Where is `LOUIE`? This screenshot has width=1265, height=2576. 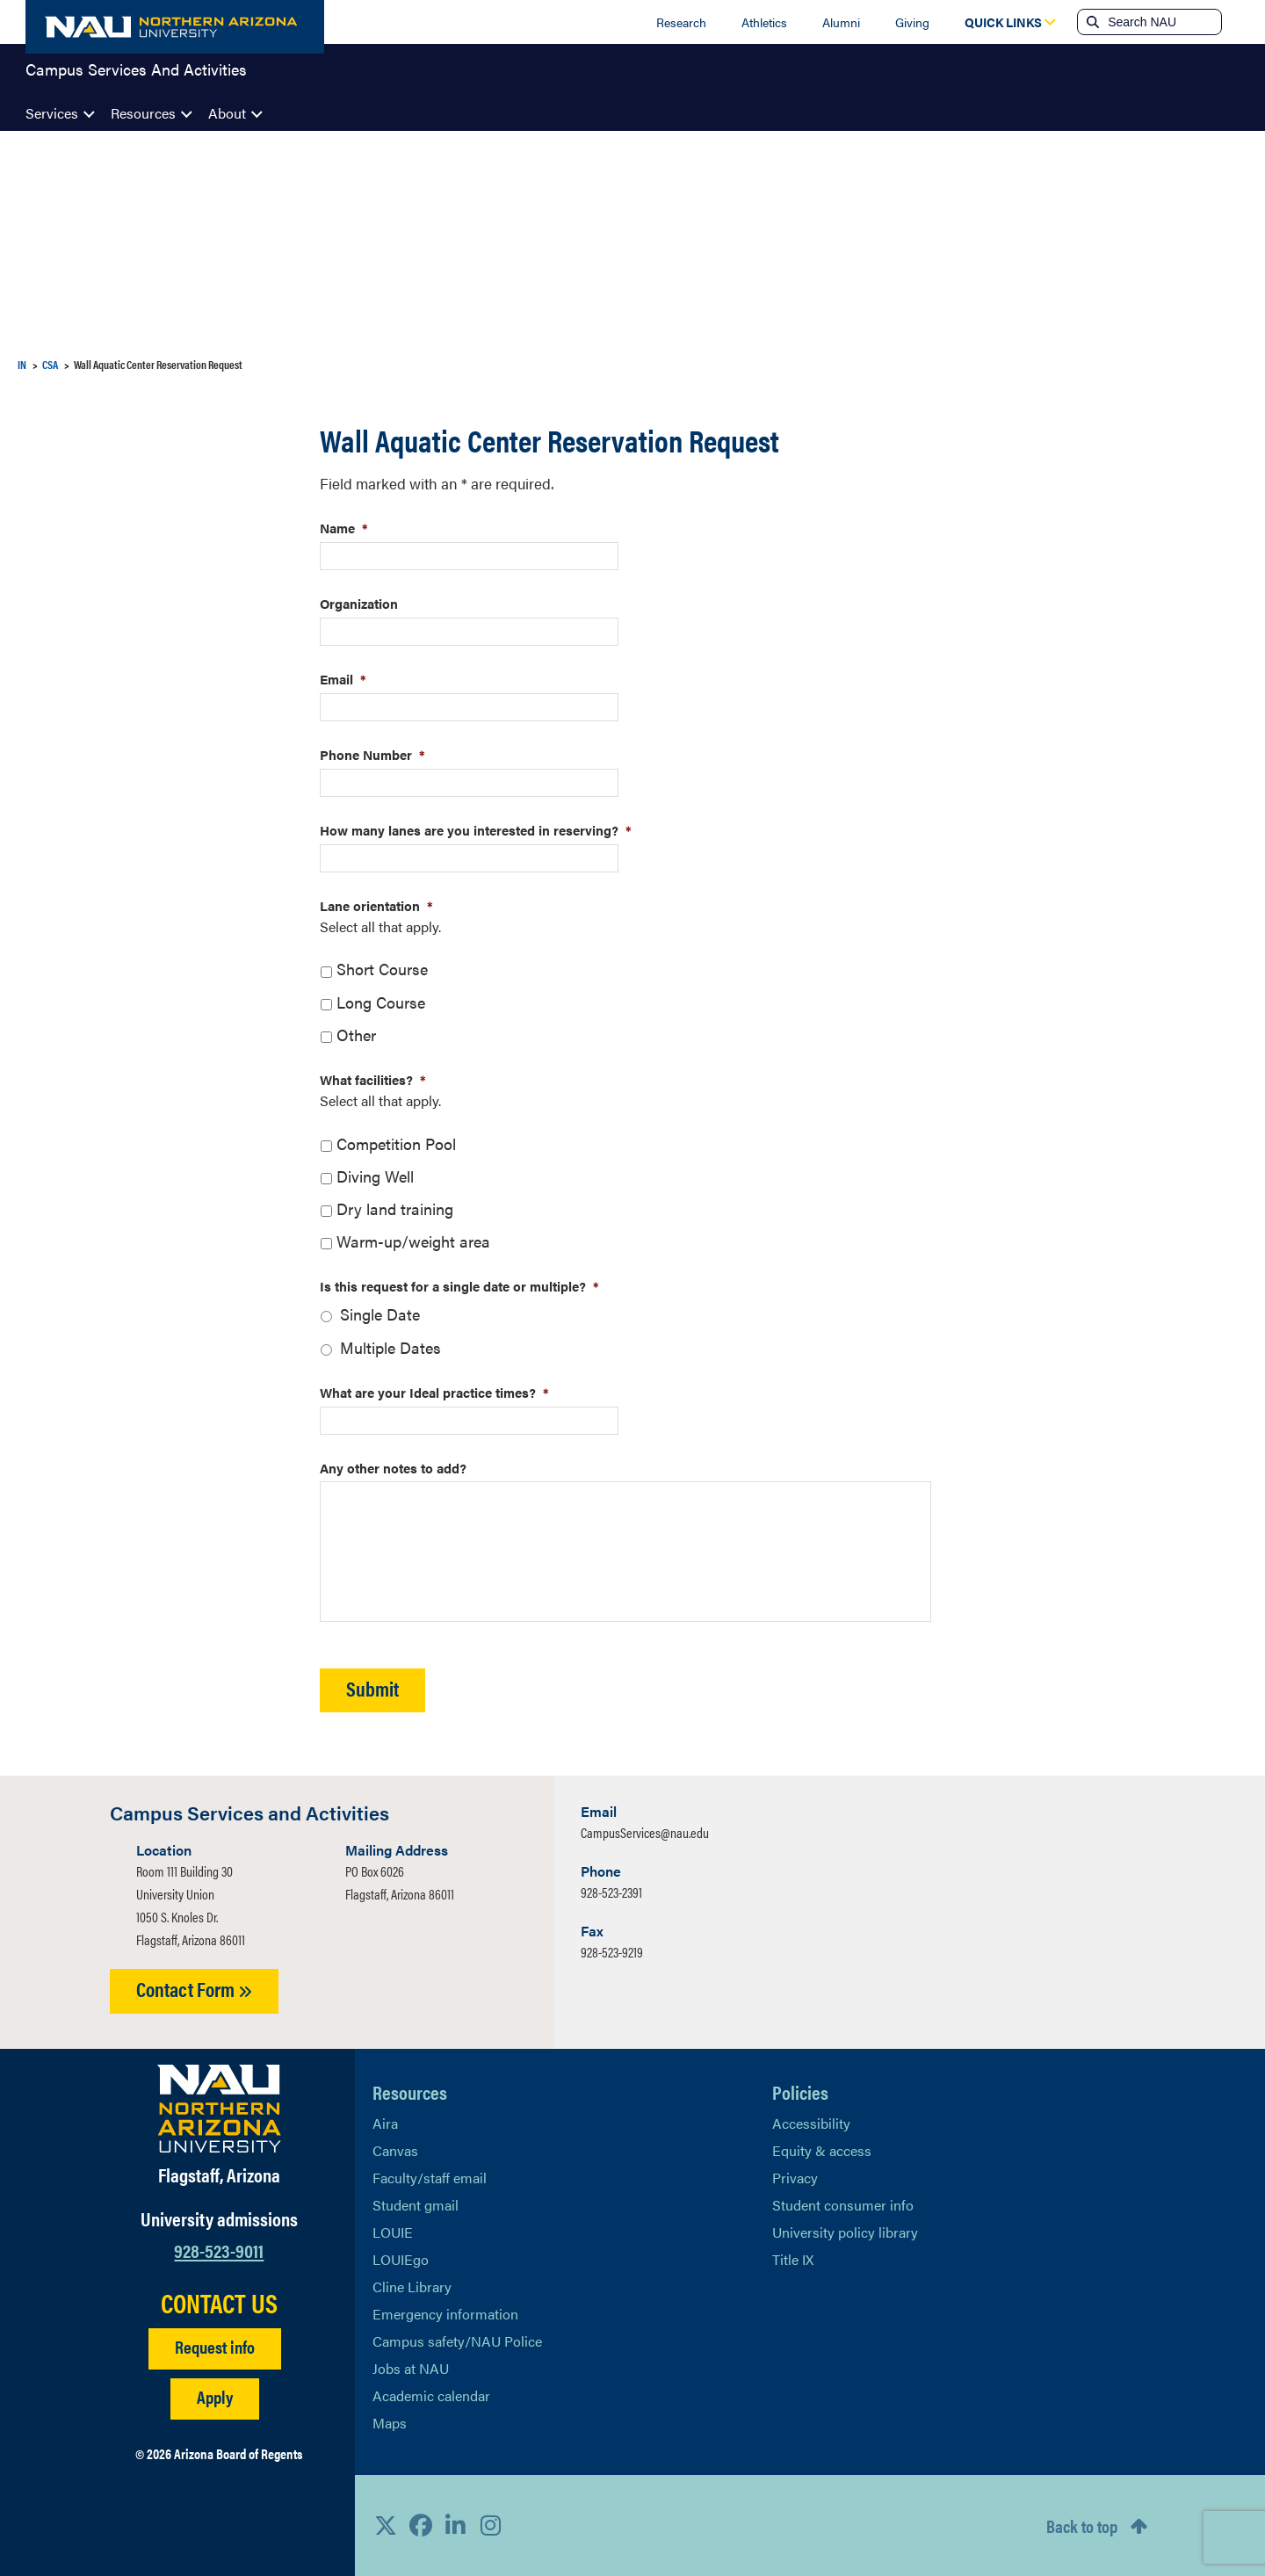 LOUIE is located at coordinates (392, 2232).